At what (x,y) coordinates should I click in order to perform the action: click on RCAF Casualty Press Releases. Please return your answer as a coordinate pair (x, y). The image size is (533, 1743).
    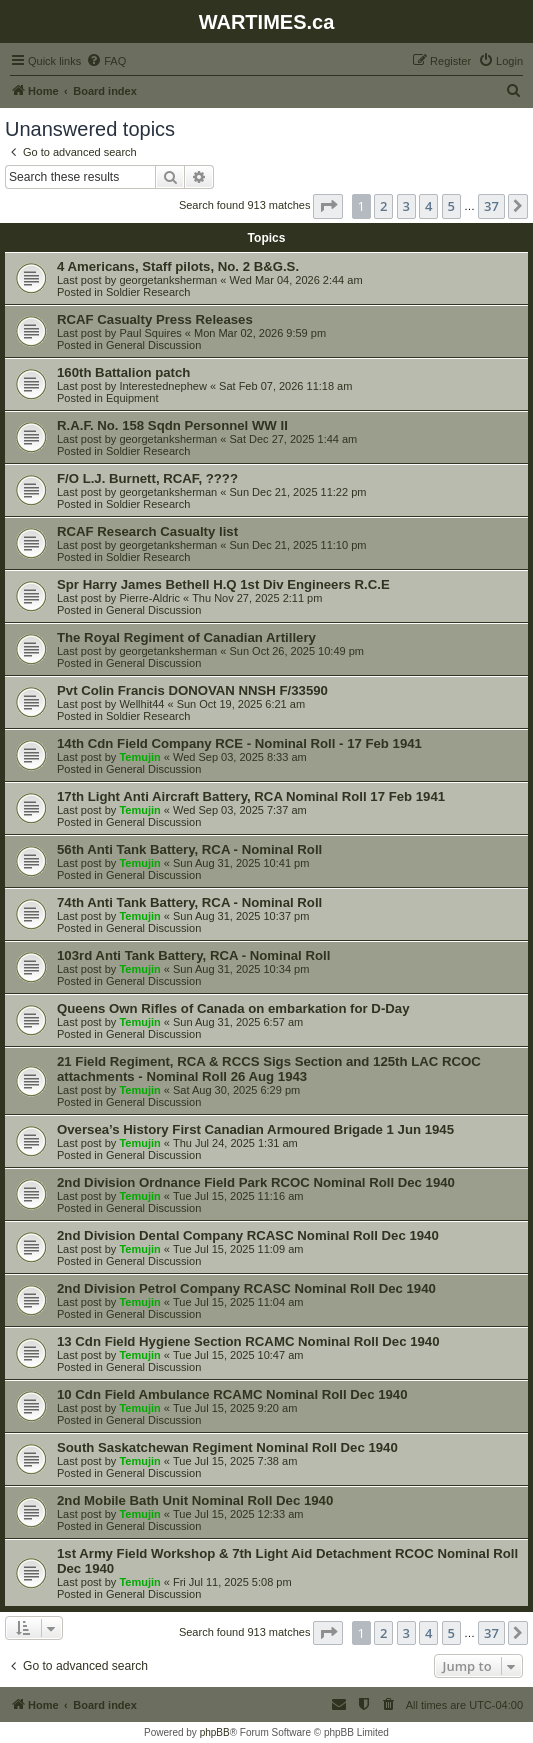
    Looking at the image, I should click on (155, 319).